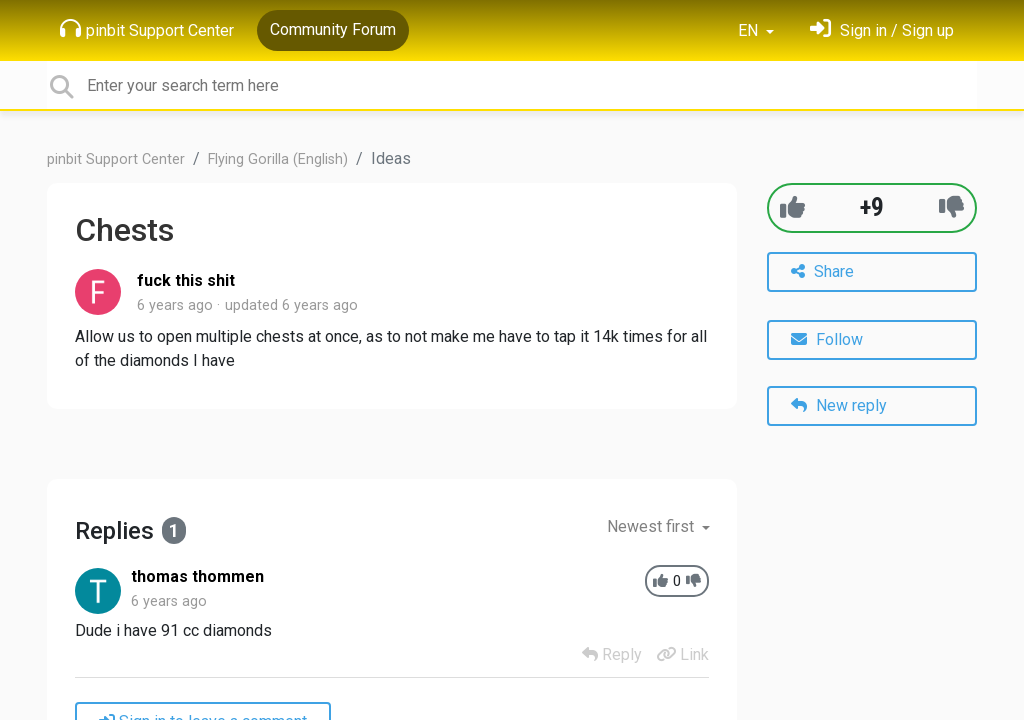 The width and height of the screenshot is (1024, 720). I want to click on EN [button], so click(750, 30).